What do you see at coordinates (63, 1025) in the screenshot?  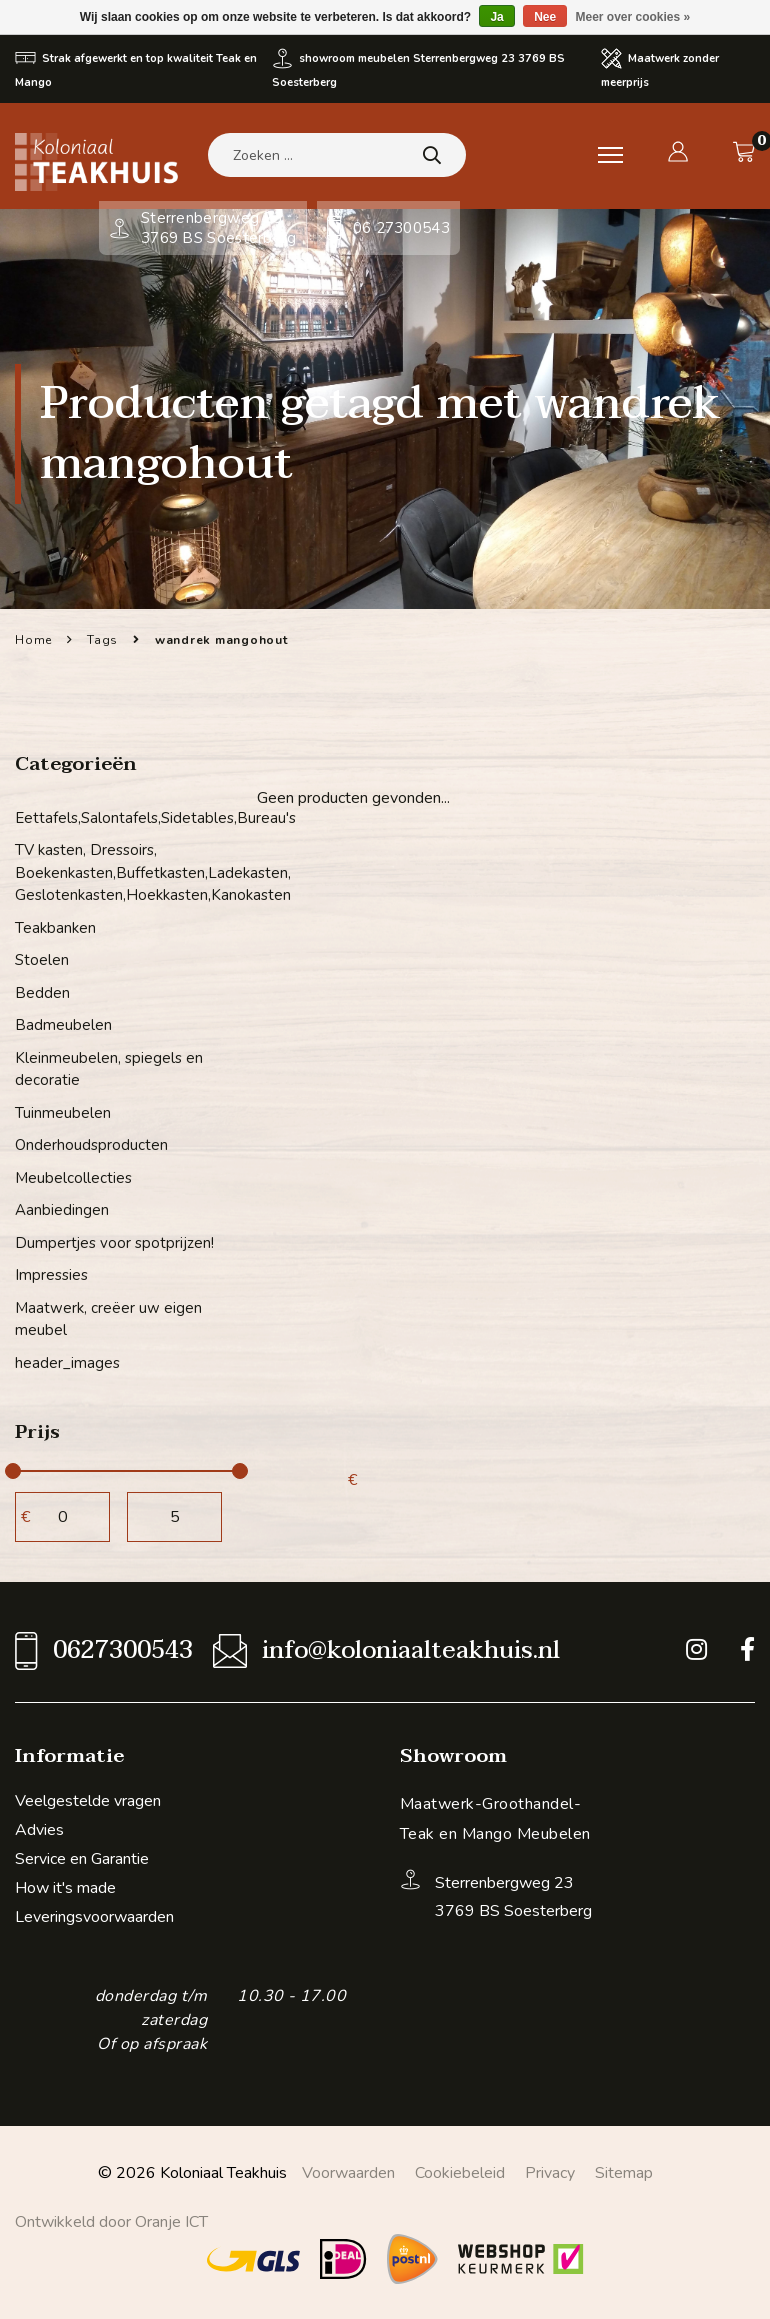 I see `Badmeubelen` at bounding box center [63, 1025].